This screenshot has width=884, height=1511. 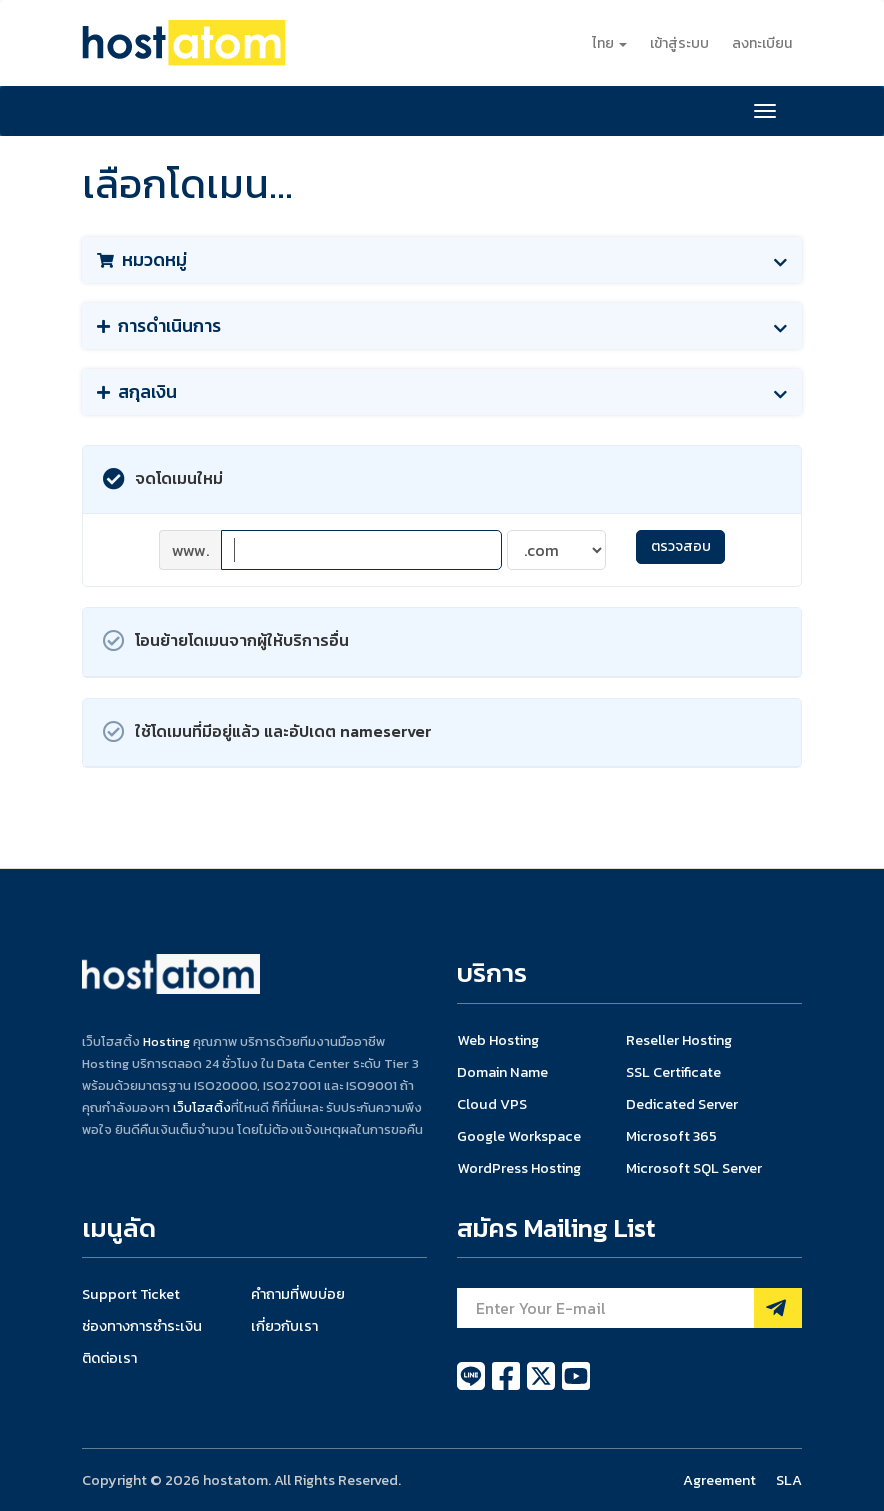 What do you see at coordinates (673, 1072) in the screenshot?
I see `SSL Certificate` at bounding box center [673, 1072].